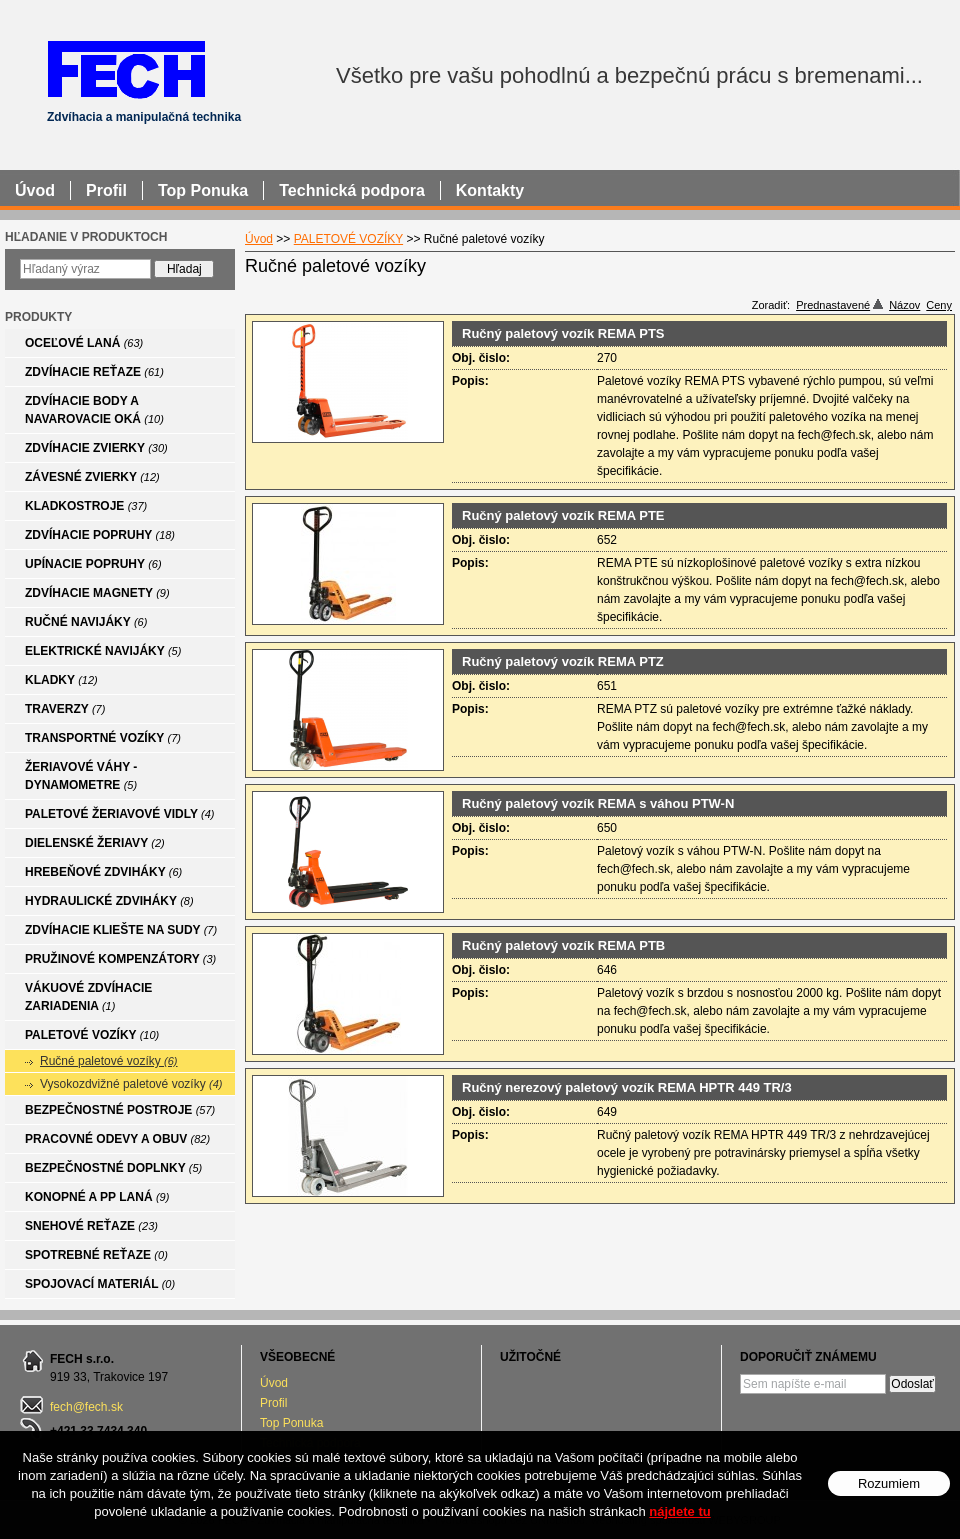  Describe the element at coordinates (131, 1084) in the screenshot. I see `Vysokozdvižné paletové vozíky` at that location.